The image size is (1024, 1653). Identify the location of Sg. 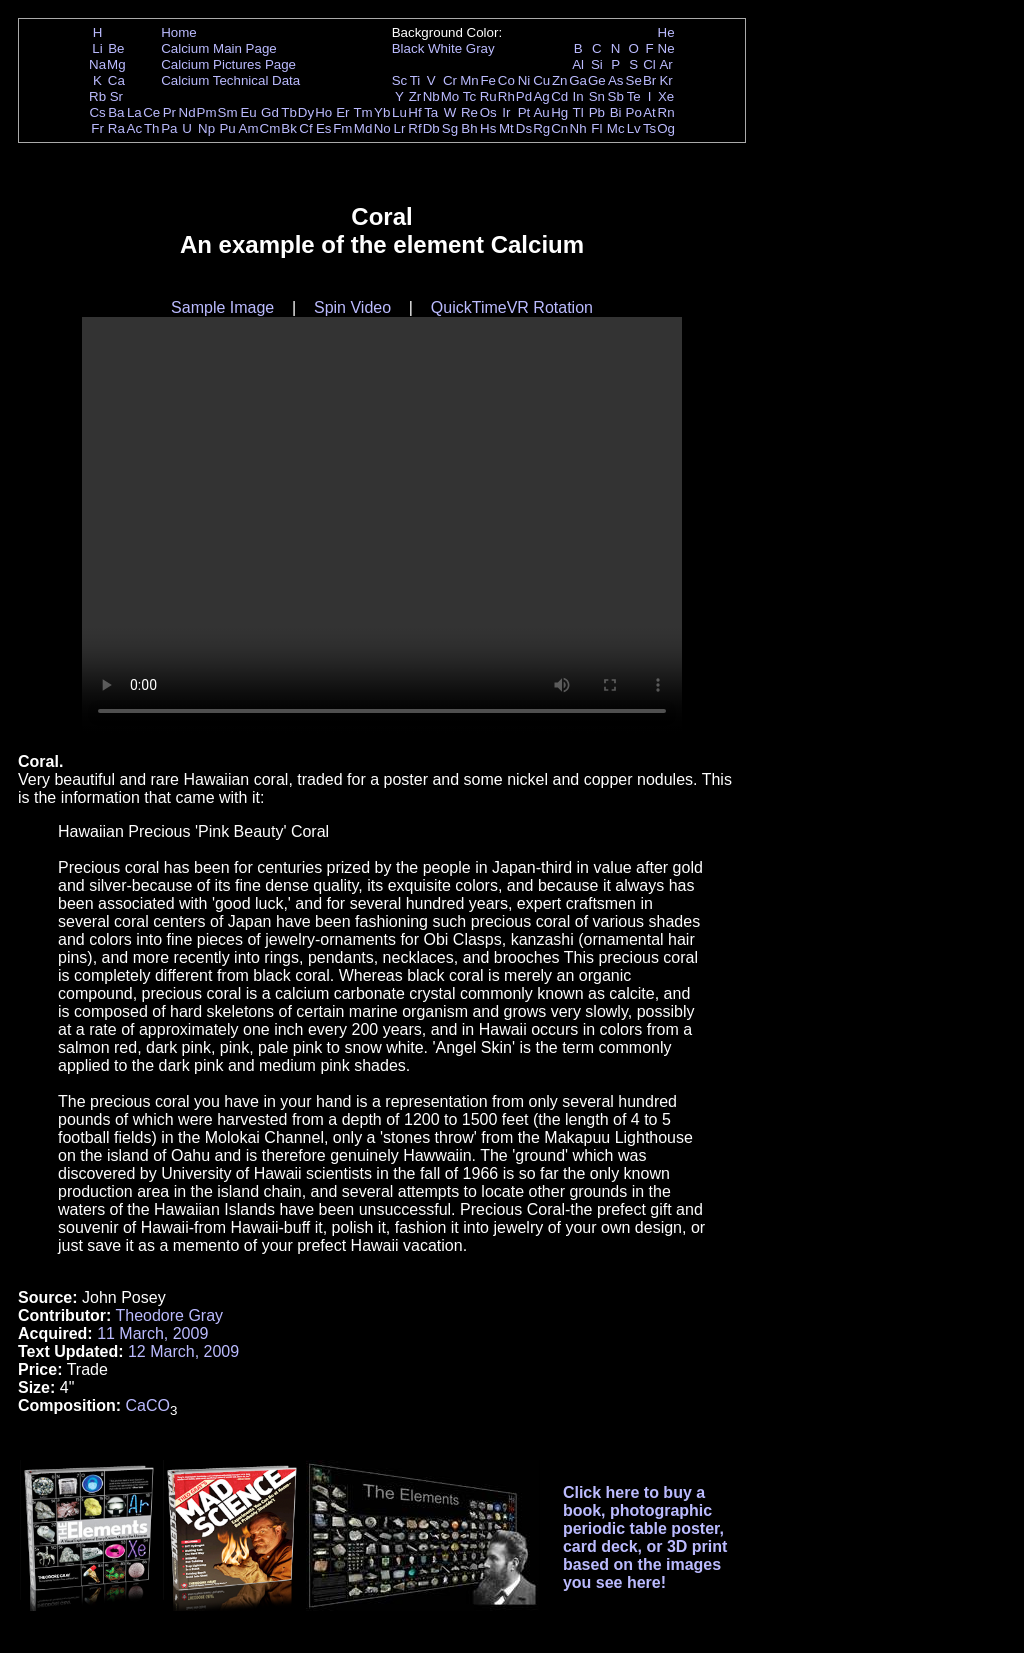
(450, 128).